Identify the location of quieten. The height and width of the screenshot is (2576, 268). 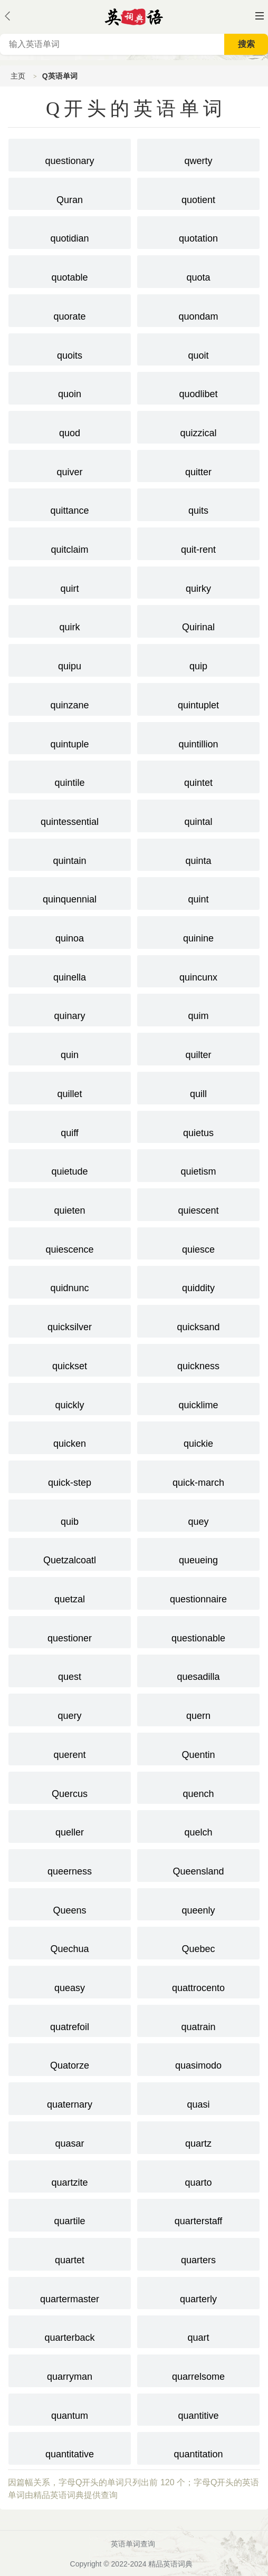
(70, 1203).